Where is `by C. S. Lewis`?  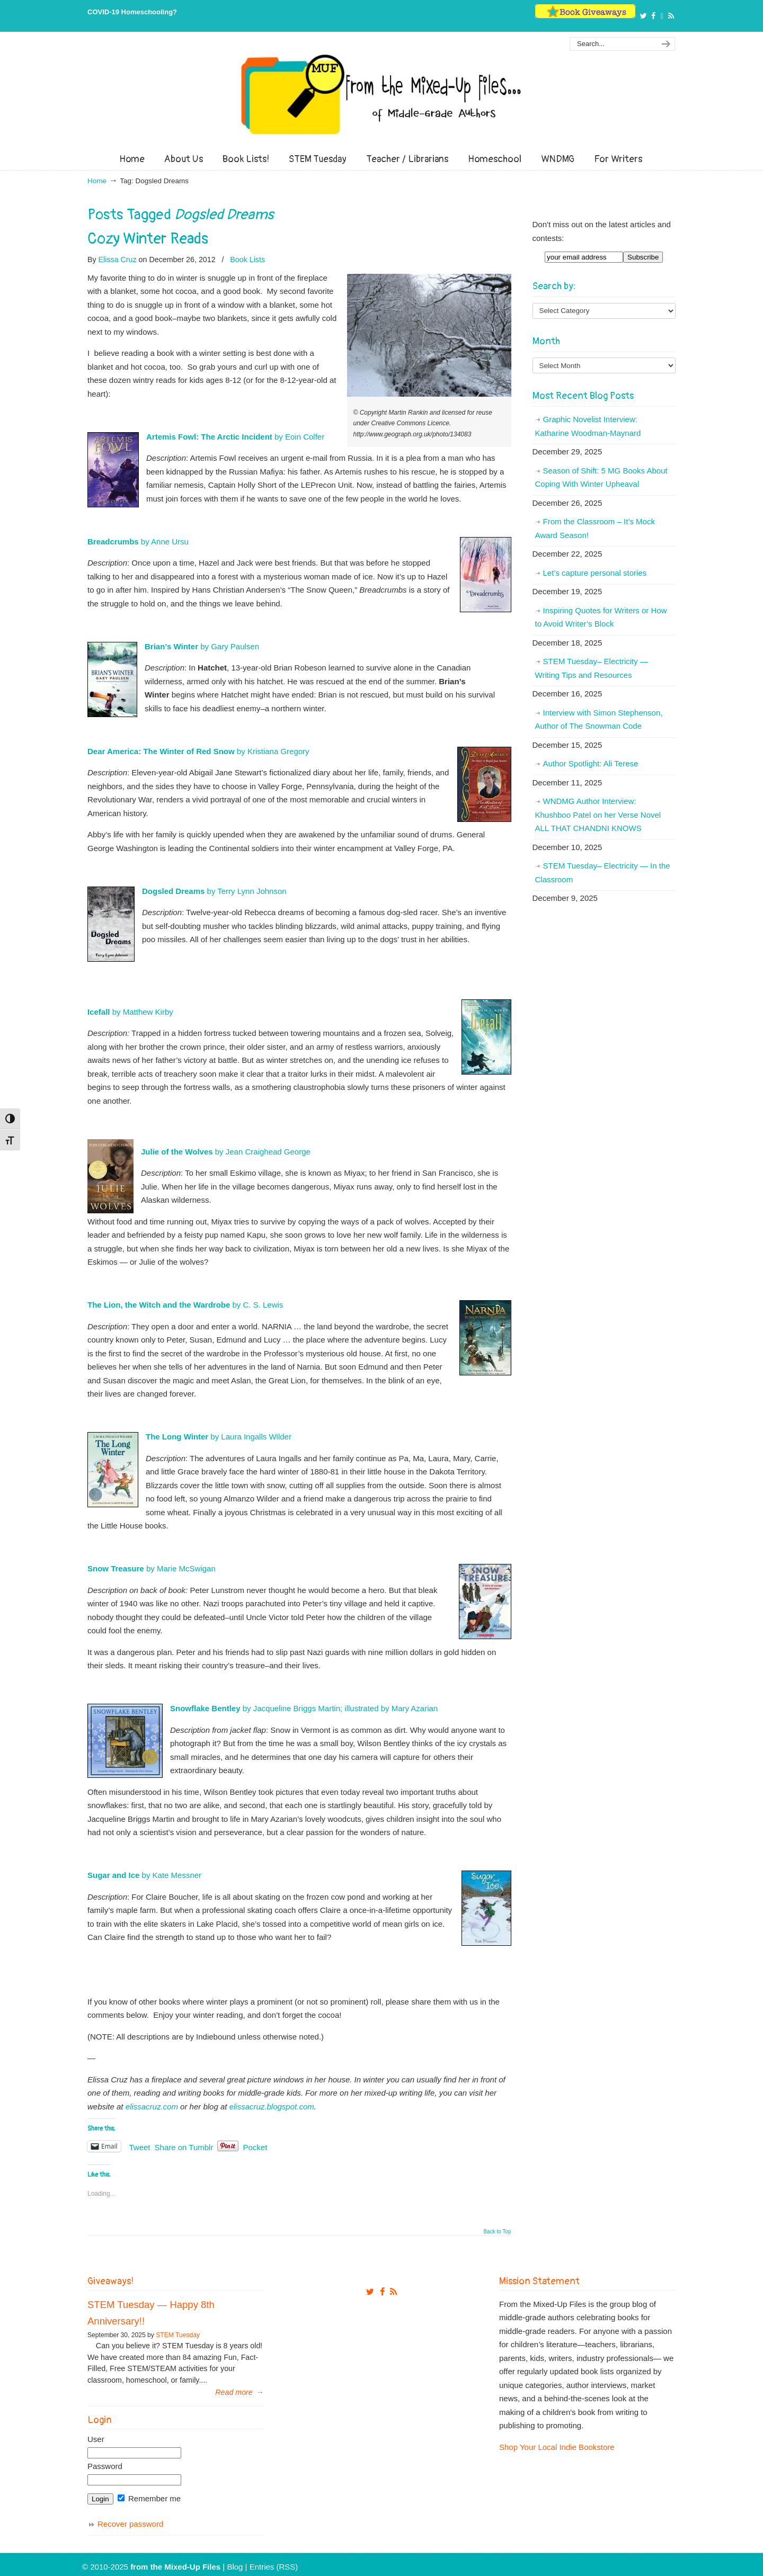
by C. S. Lewis is located at coordinates (185, 1304).